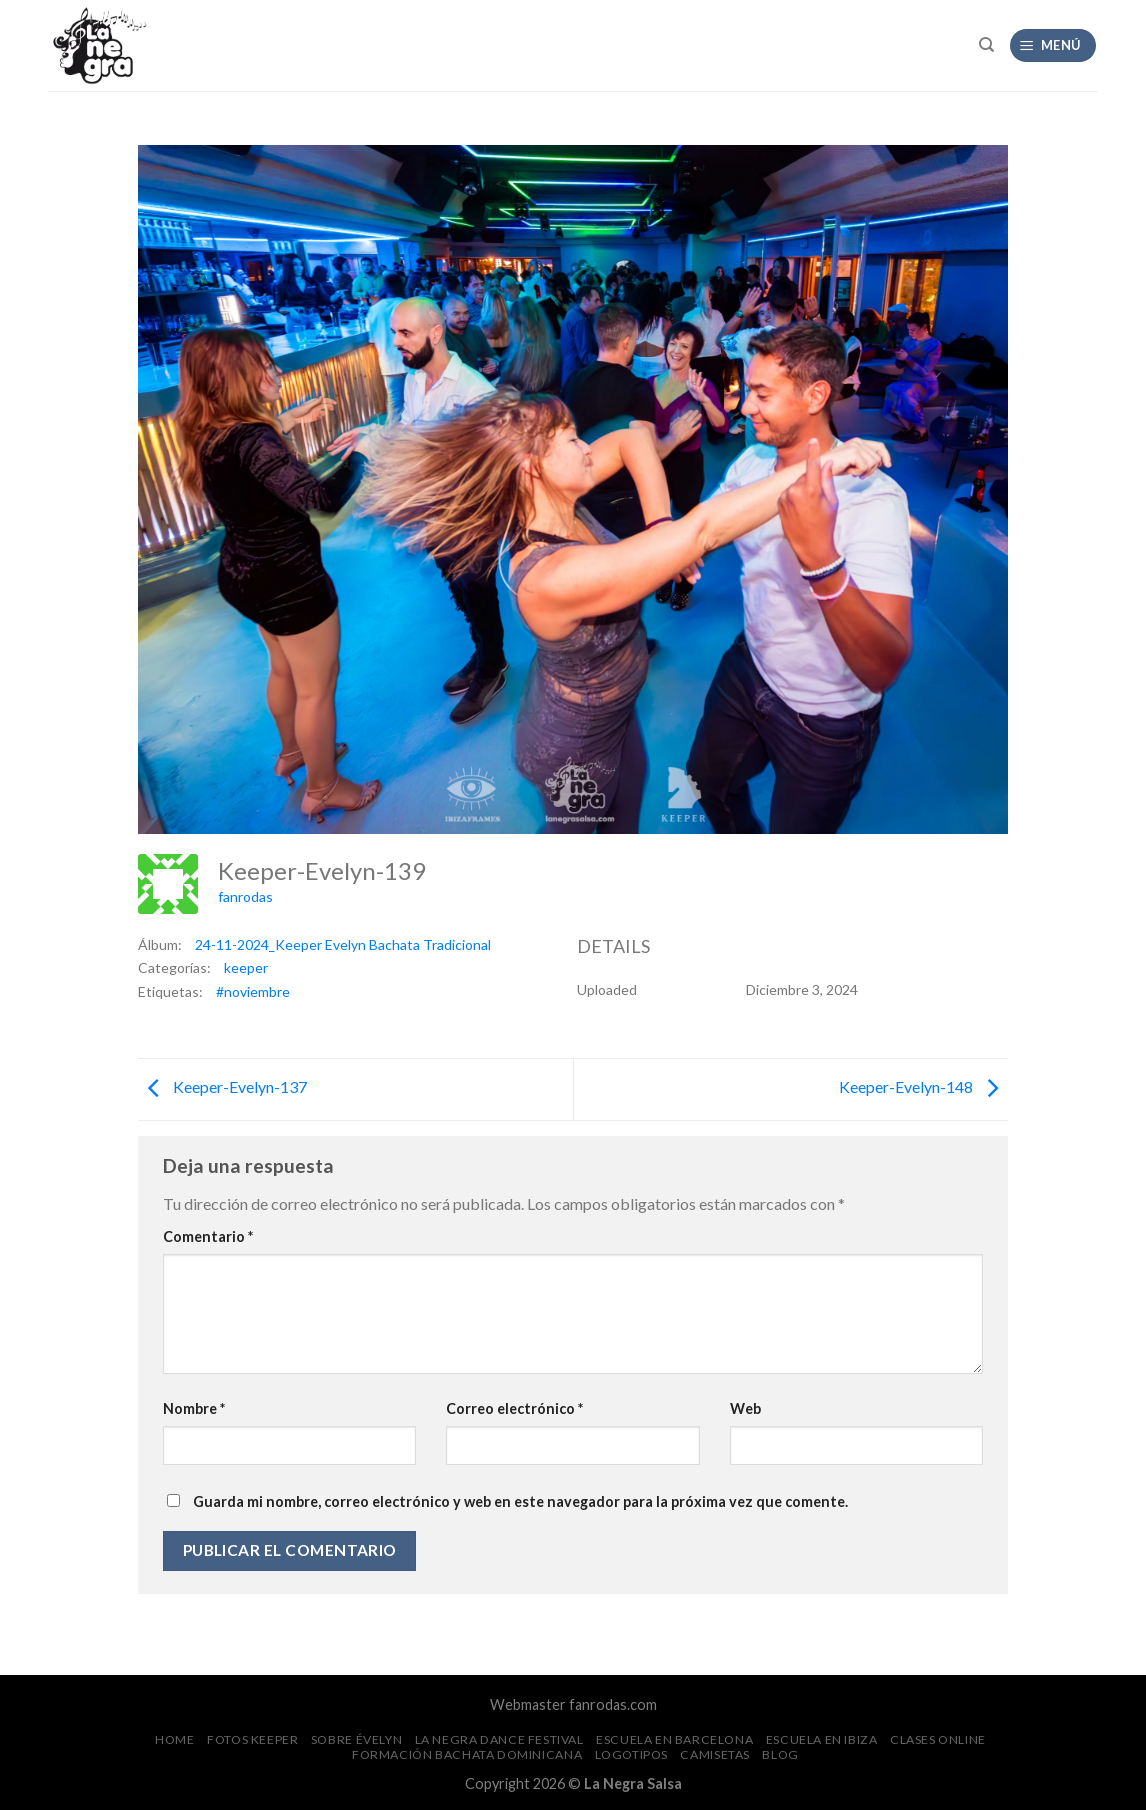 Image resolution: width=1146 pixels, height=1810 pixels. What do you see at coordinates (356, 1739) in the screenshot?
I see `Sobre Évelyn` at bounding box center [356, 1739].